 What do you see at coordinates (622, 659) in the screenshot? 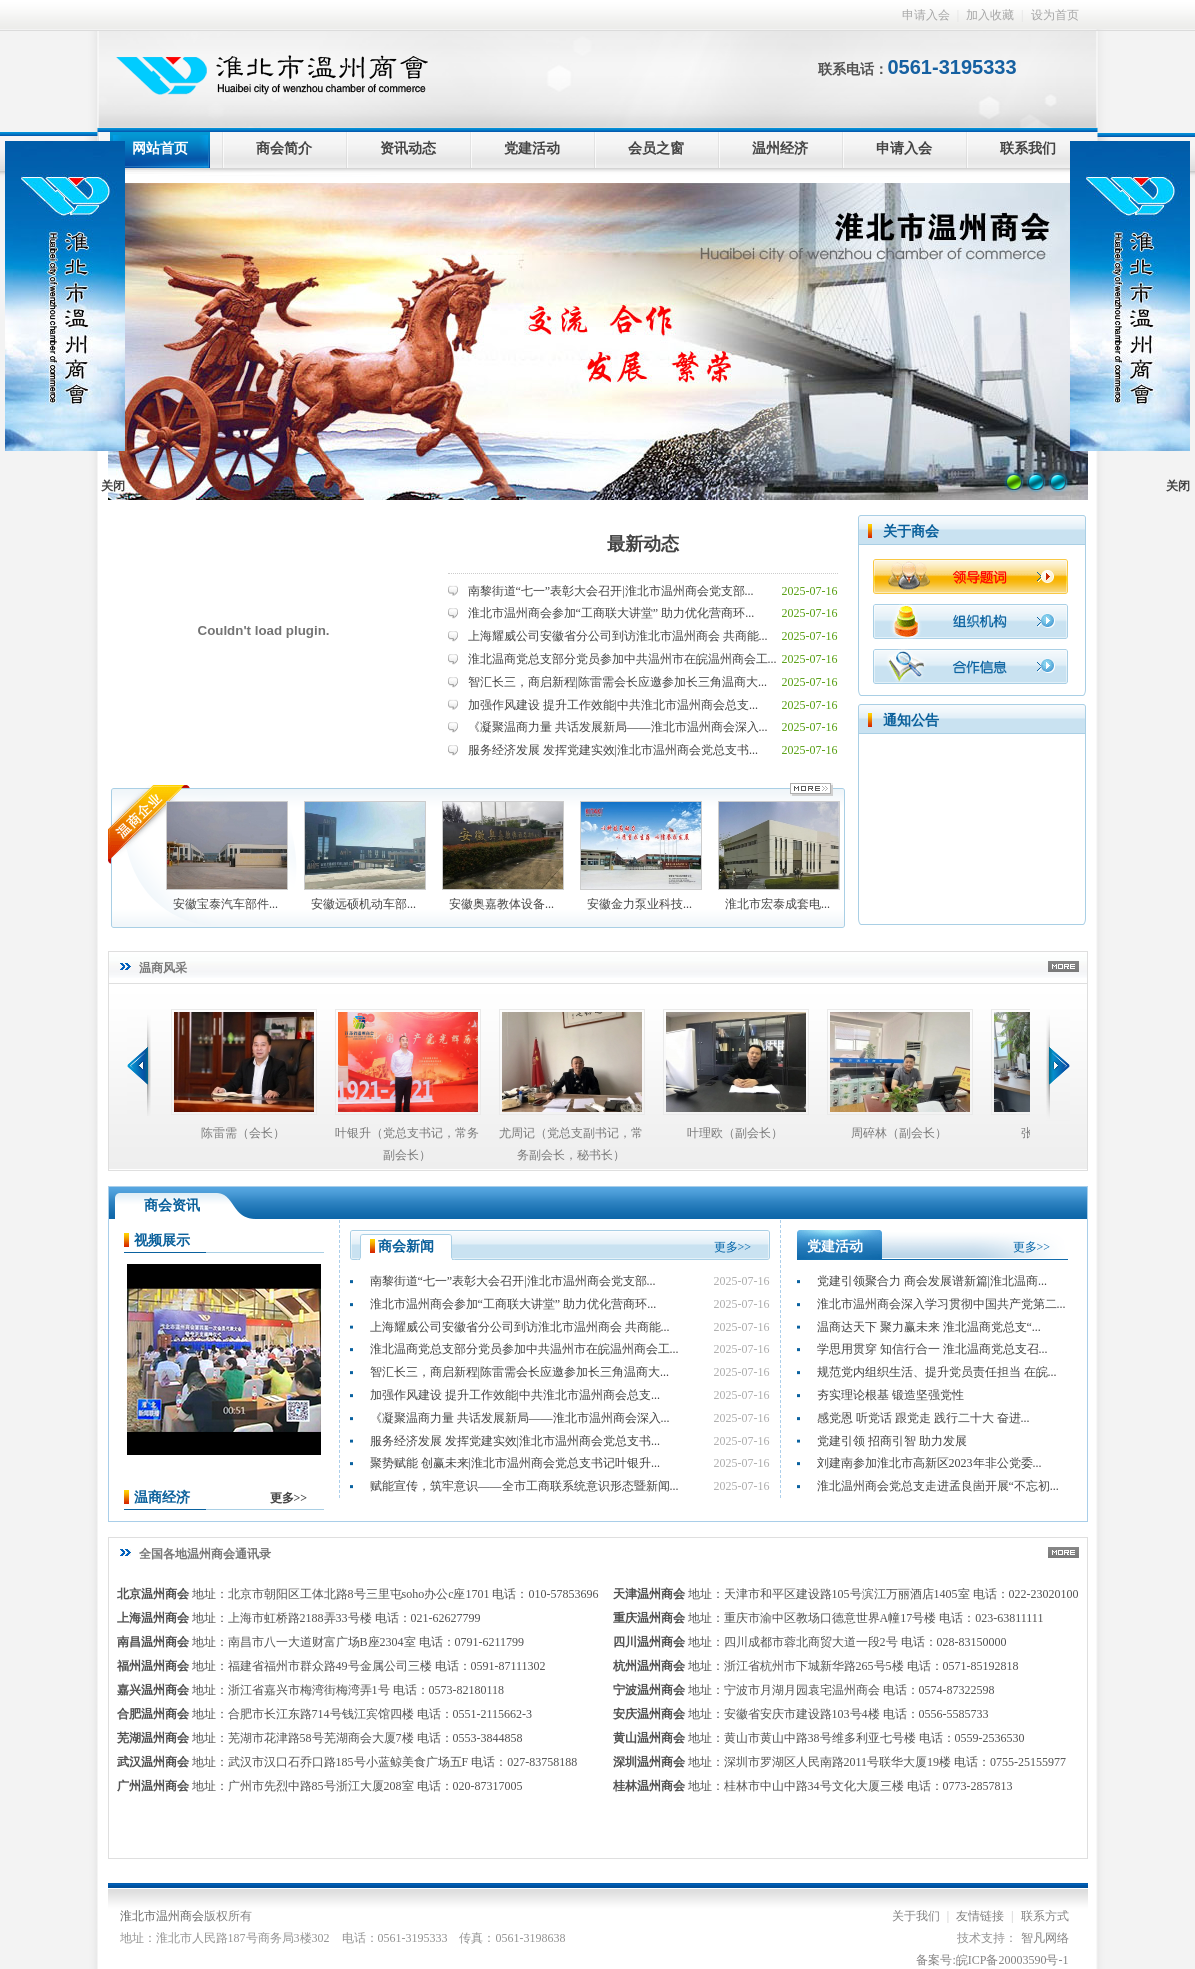
I see `淮北温商党总支部分党员参加中共温州市在皖温州商会工...` at bounding box center [622, 659].